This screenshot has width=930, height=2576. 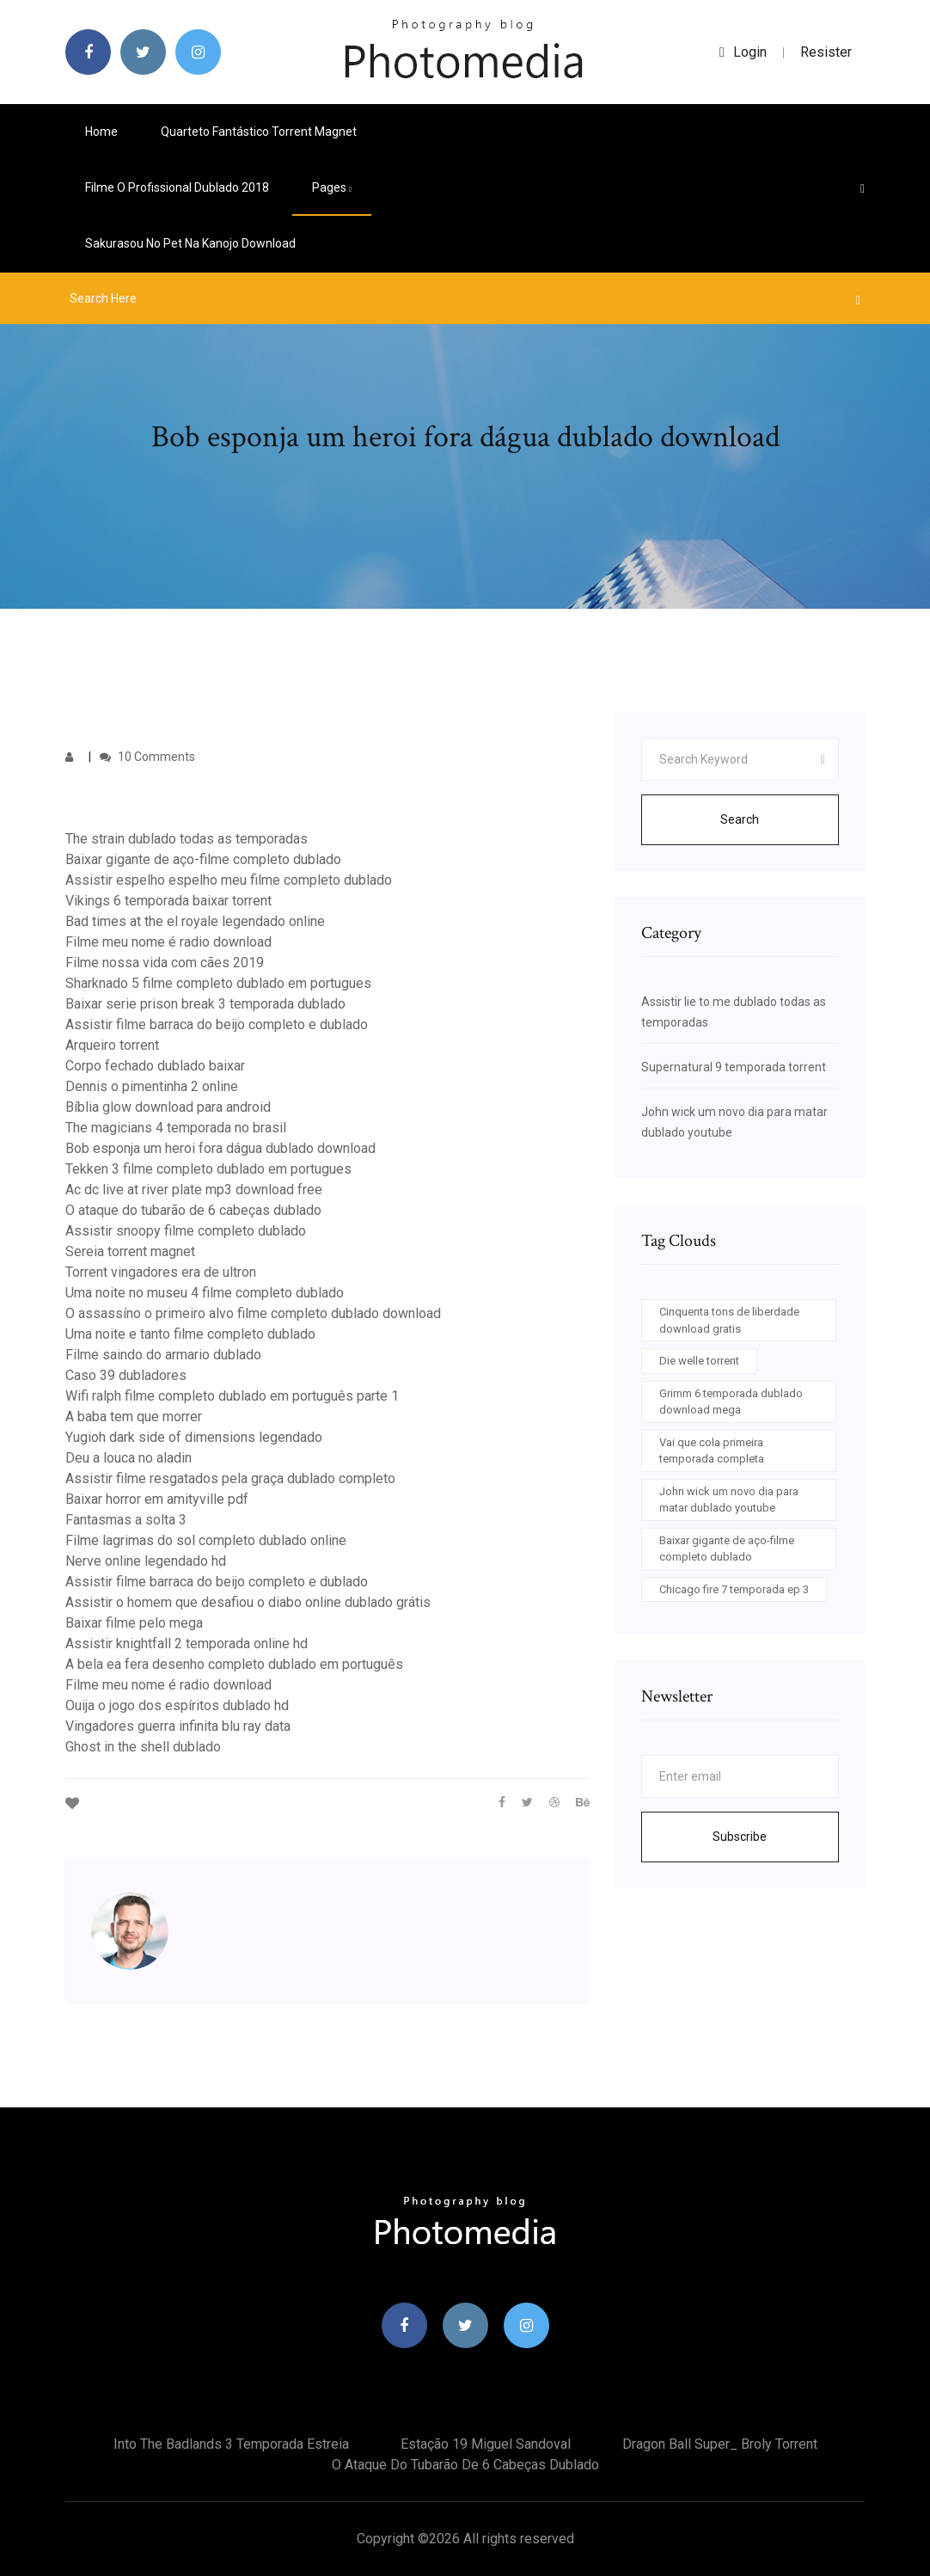 I want to click on Filme nossa vida com cães 2019, so click(x=164, y=962).